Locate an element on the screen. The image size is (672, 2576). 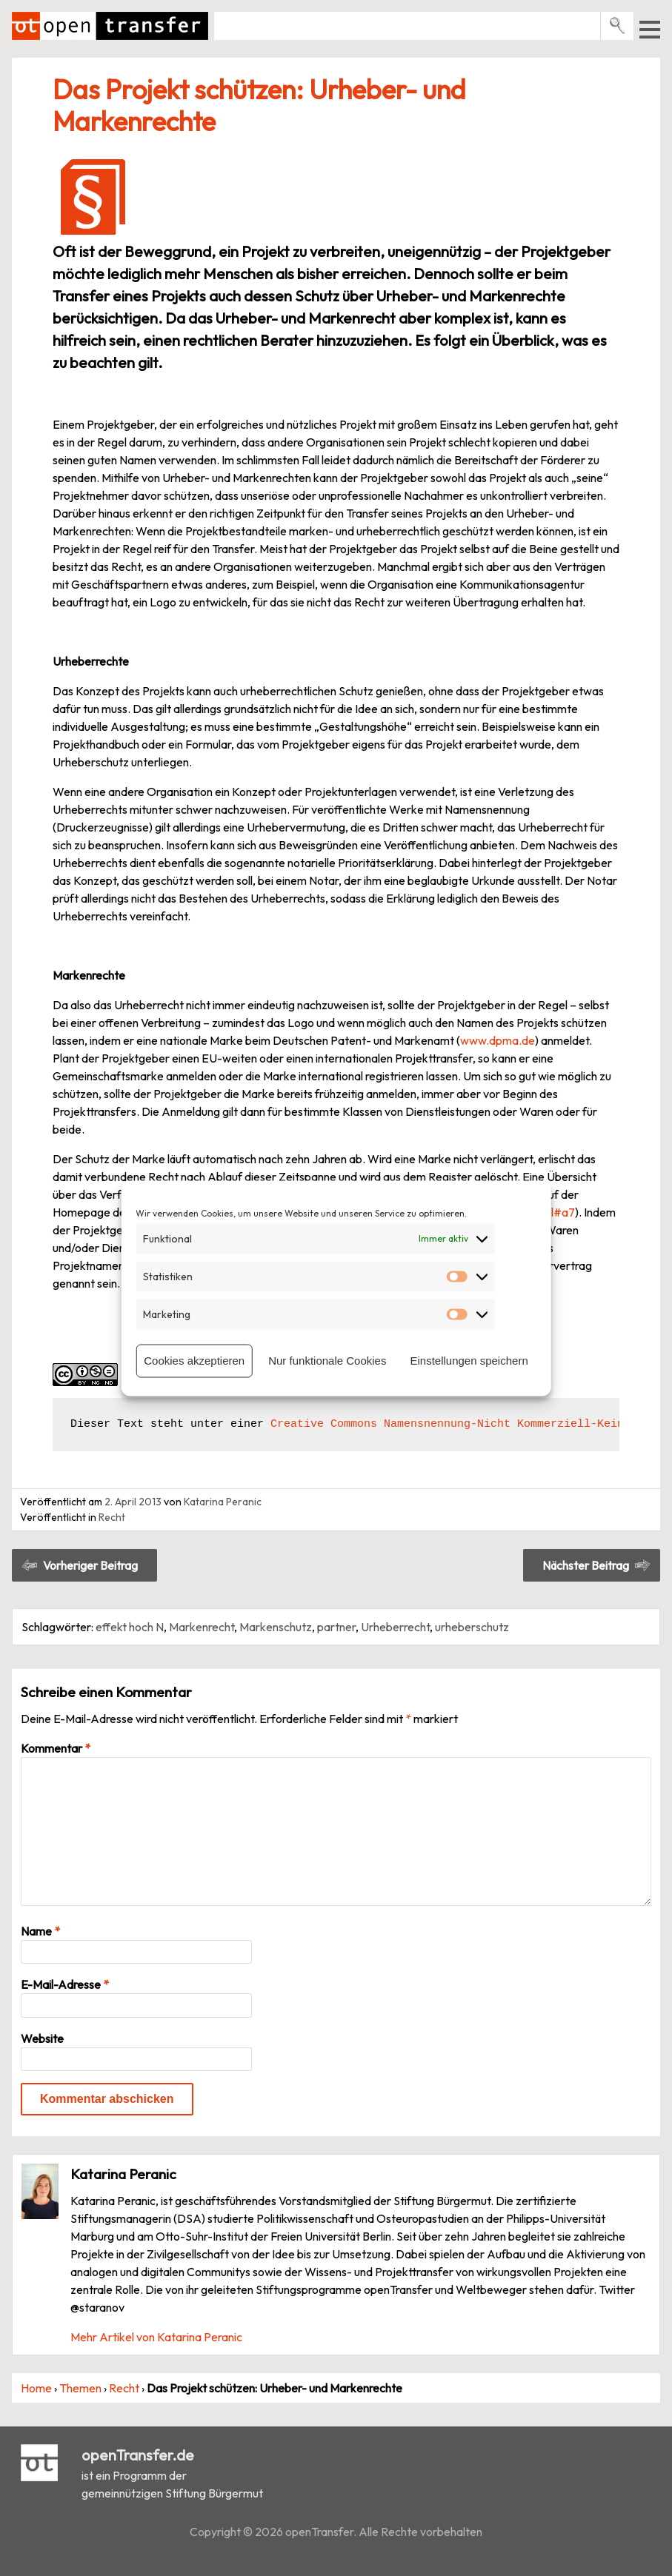
Nur funktionale Cookies is located at coordinates (327, 1360).